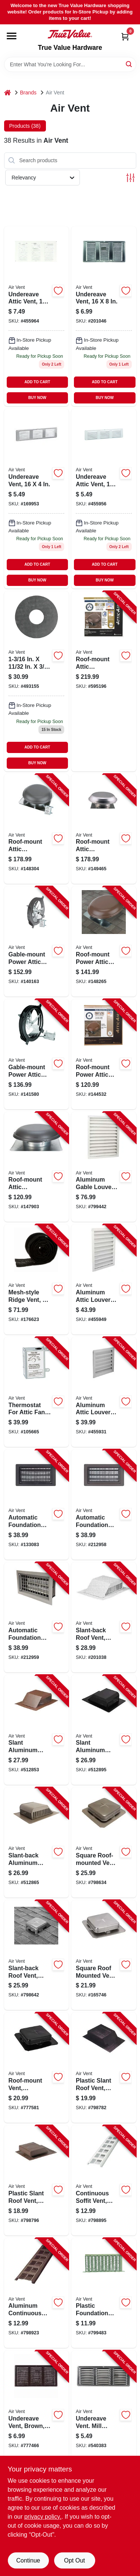 This screenshot has height=2576, width=140. What do you see at coordinates (103, 1054) in the screenshot?
I see `[Go to roof-mount-power-attic-ventilator-brown-ft-046388121258-144532 product page]` at bounding box center [103, 1054].